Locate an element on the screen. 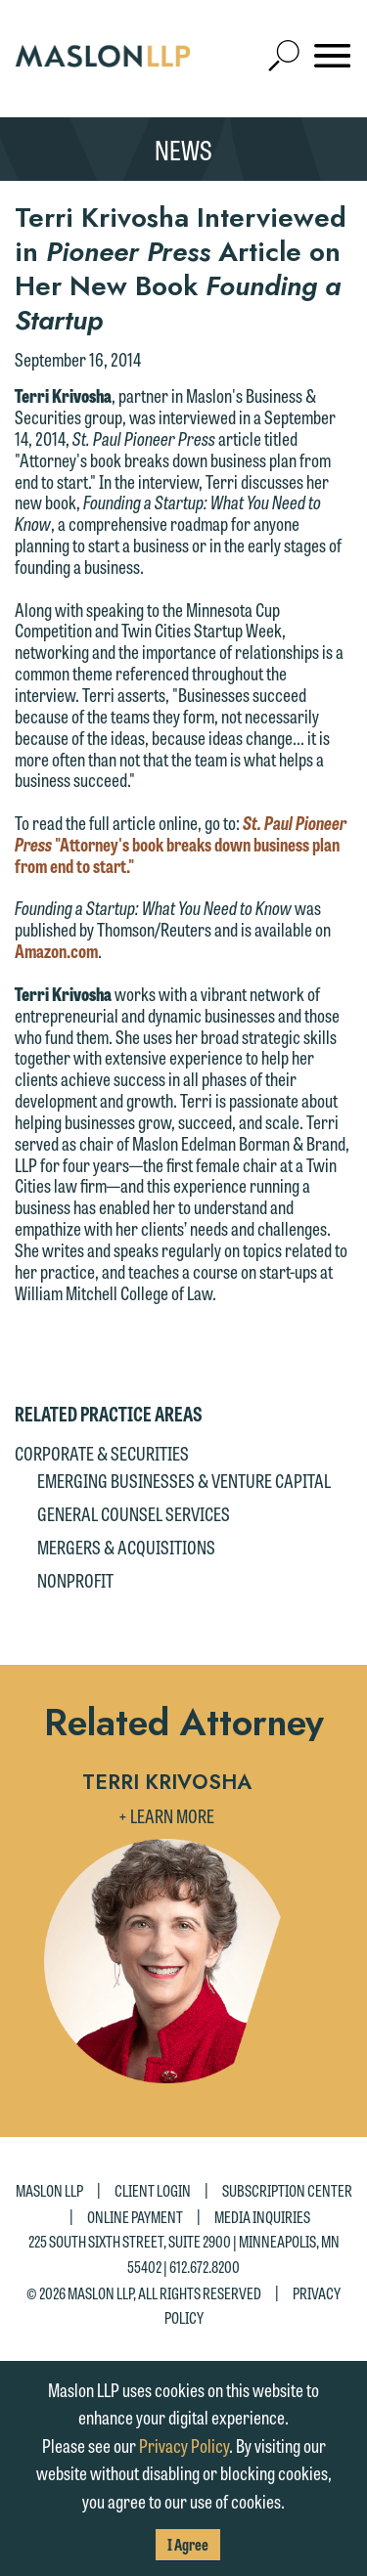 The width and height of the screenshot is (367, 2576). Terri Krivosha is located at coordinates (167, 1782).